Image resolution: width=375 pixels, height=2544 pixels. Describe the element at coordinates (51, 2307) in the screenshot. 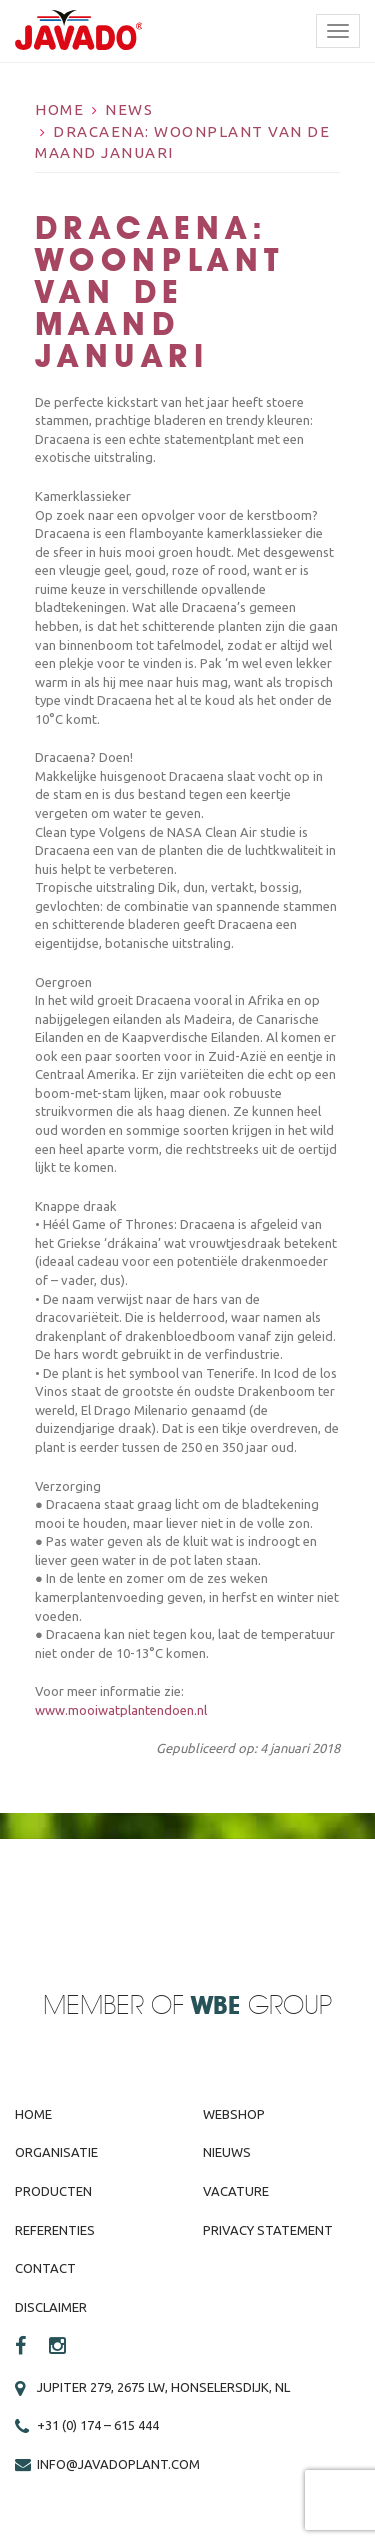

I see `Disclaimer` at that location.